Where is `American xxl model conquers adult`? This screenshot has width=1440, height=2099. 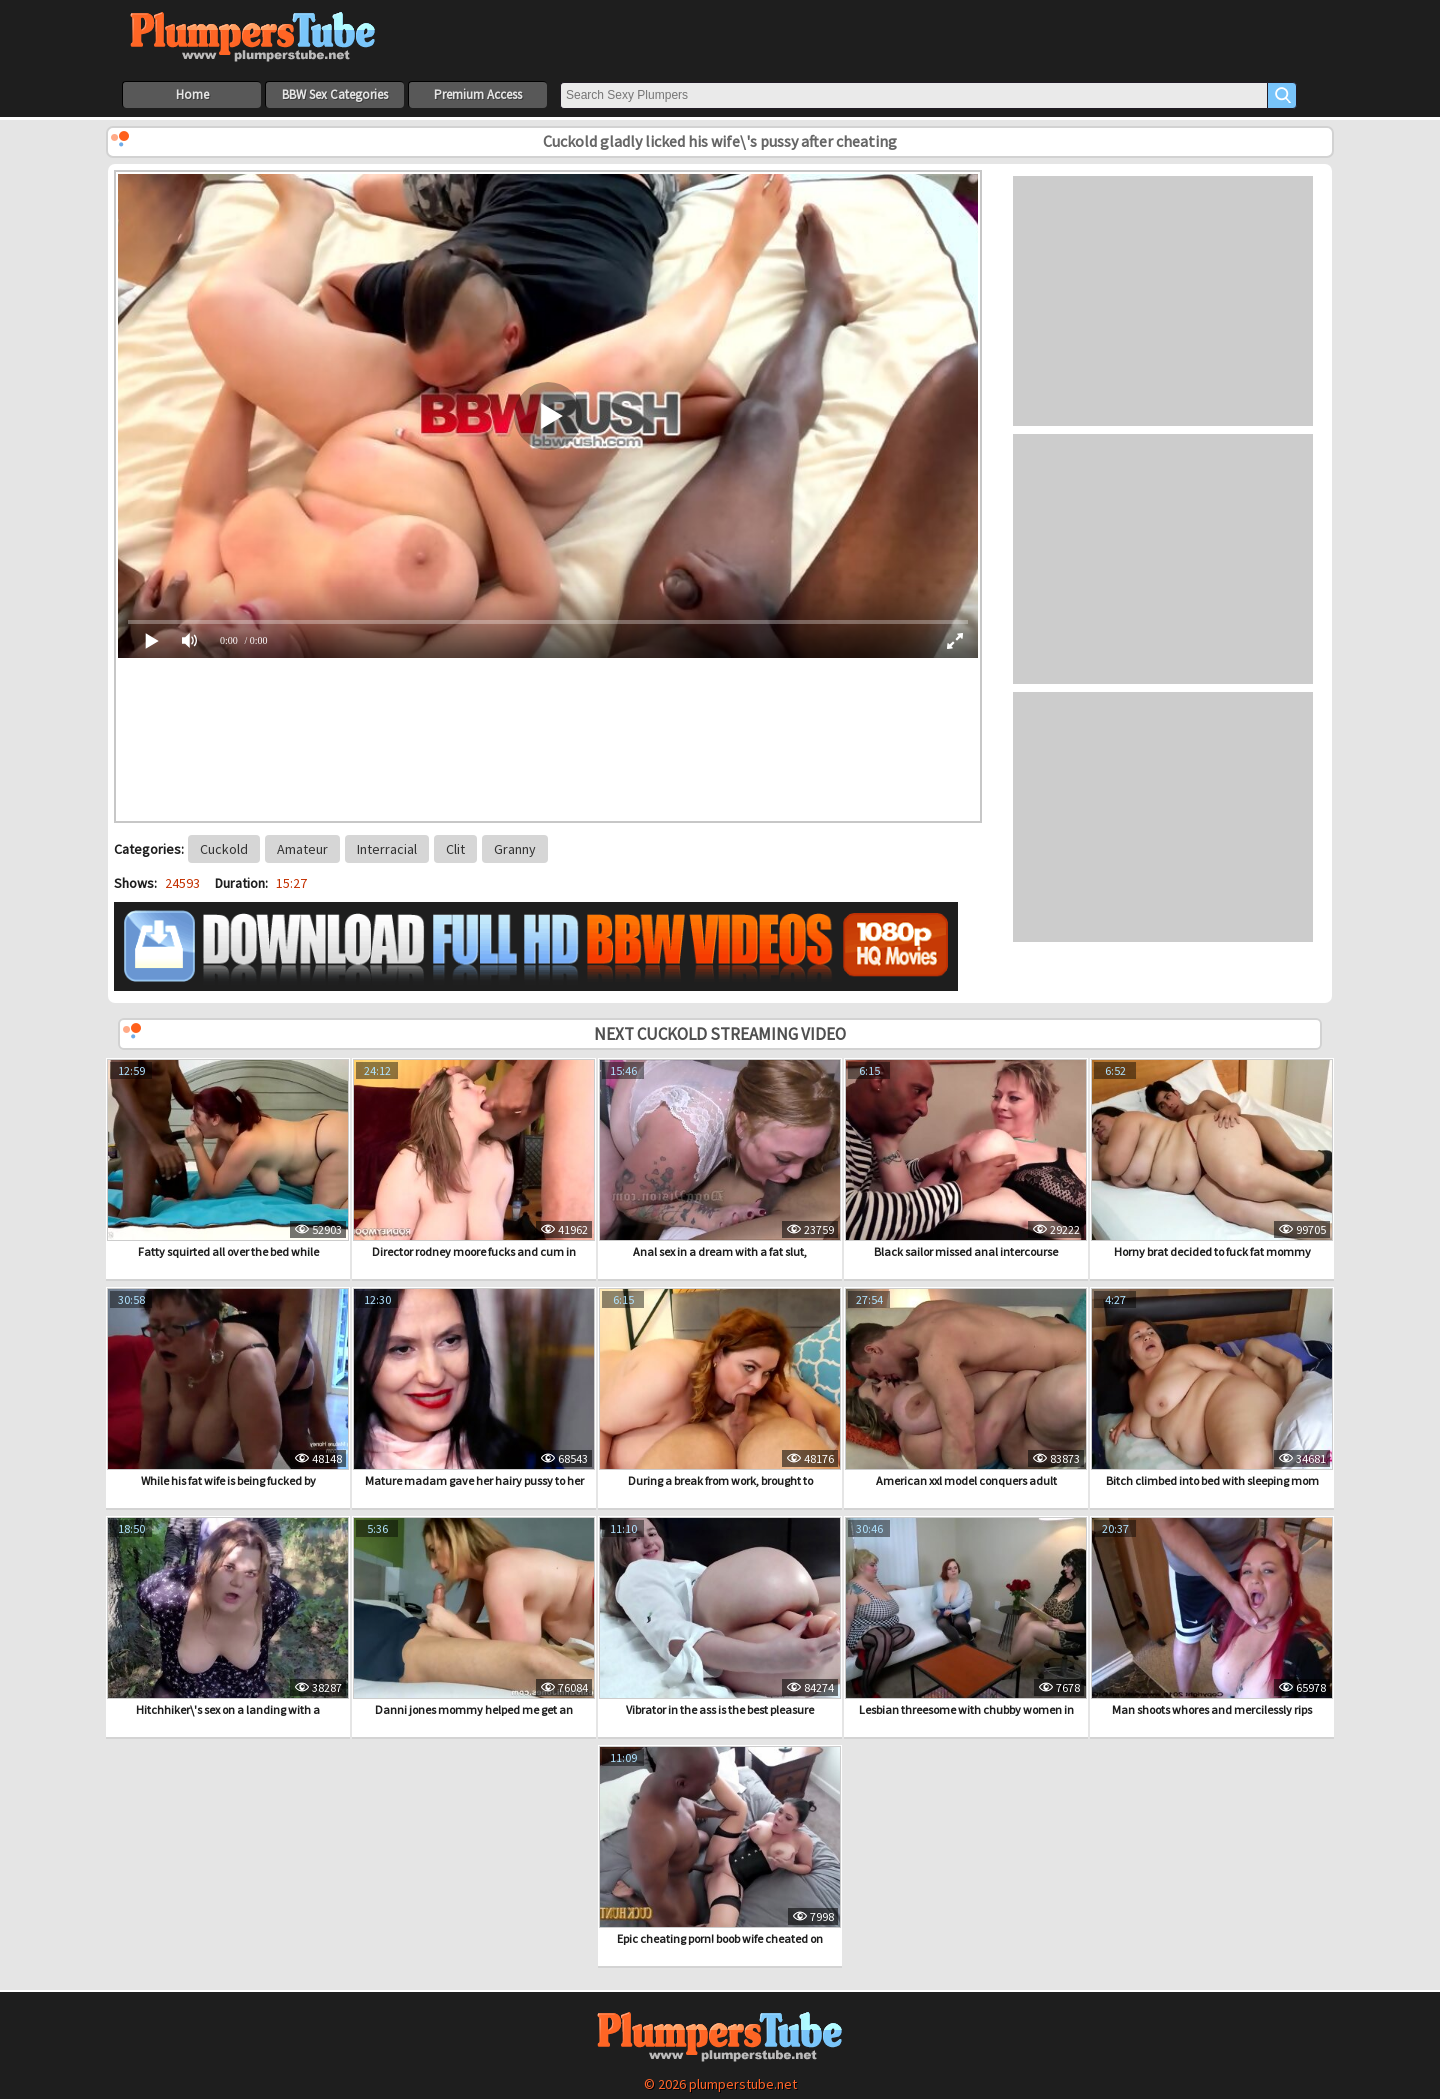
American xxl model conquers adult is located at coordinates (966, 1388).